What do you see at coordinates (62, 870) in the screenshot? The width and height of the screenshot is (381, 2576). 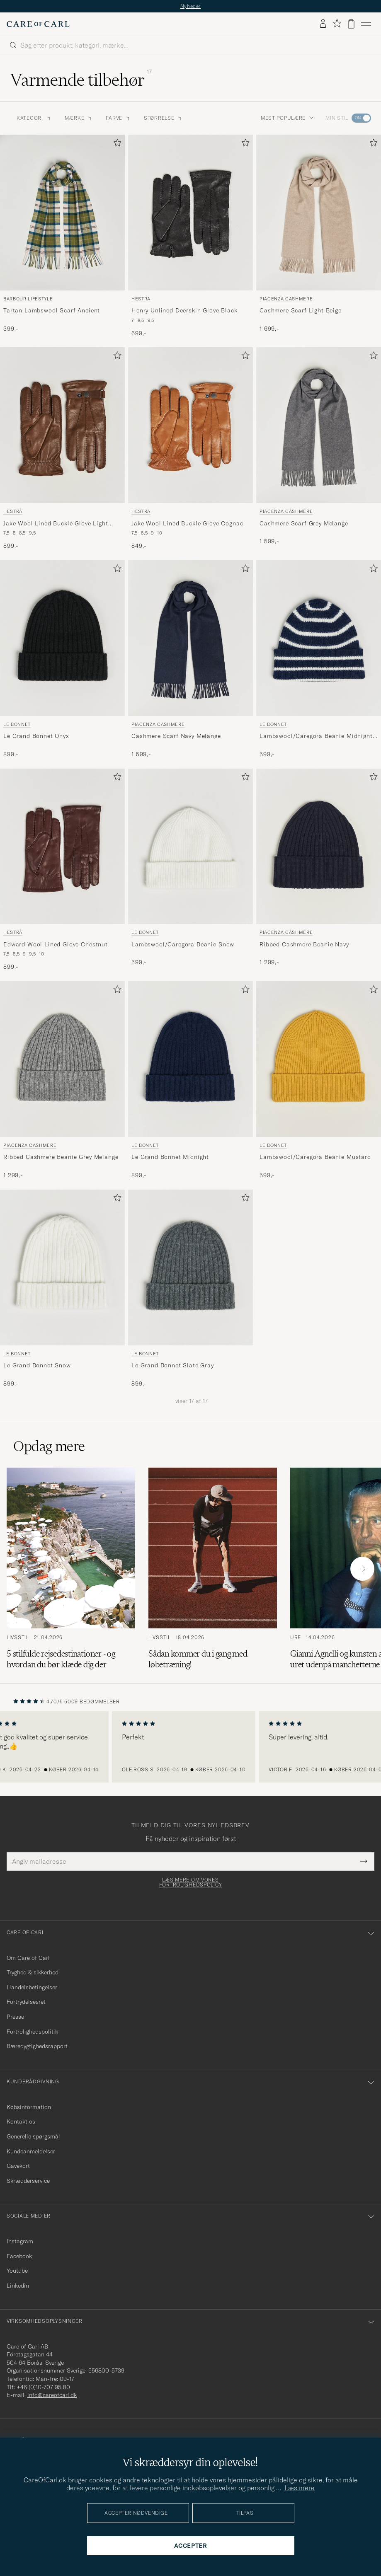 I see `[Hestra Edward Wool Lined Glove Chestnut, 899,-]` at bounding box center [62, 870].